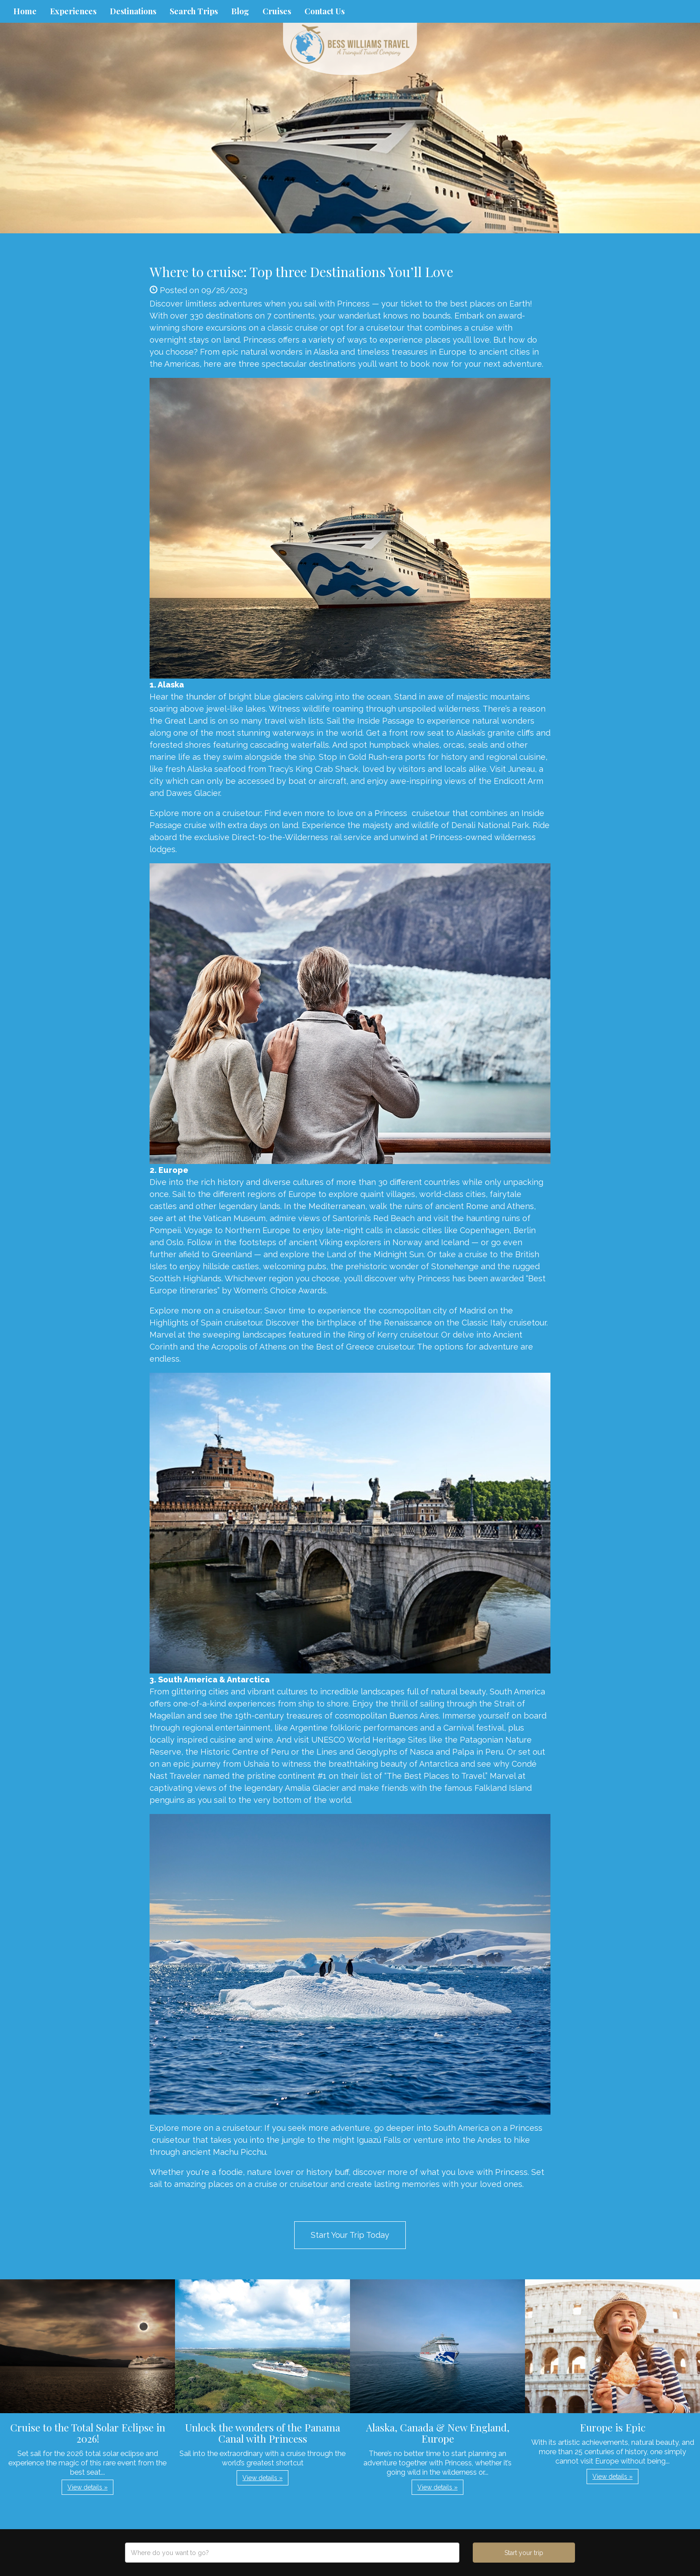 The width and height of the screenshot is (700, 2576). What do you see at coordinates (25, 11) in the screenshot?
I see `Home` at bounding box center [25, 11].